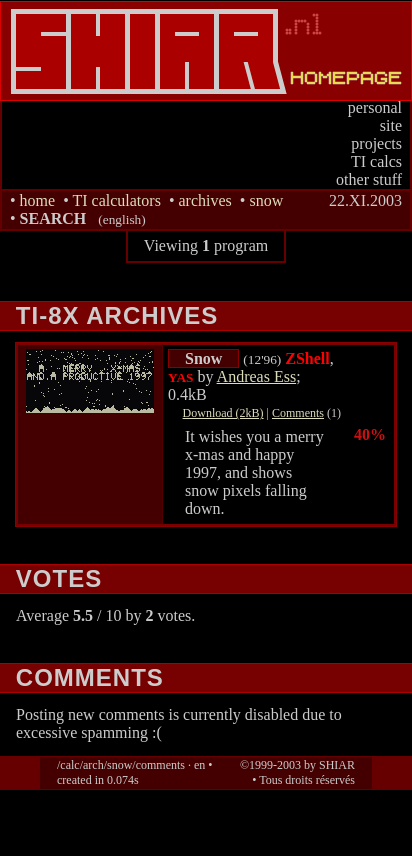 The width and height of the screenshot is (412, 856). I want to click on personal, so click(375, 107).